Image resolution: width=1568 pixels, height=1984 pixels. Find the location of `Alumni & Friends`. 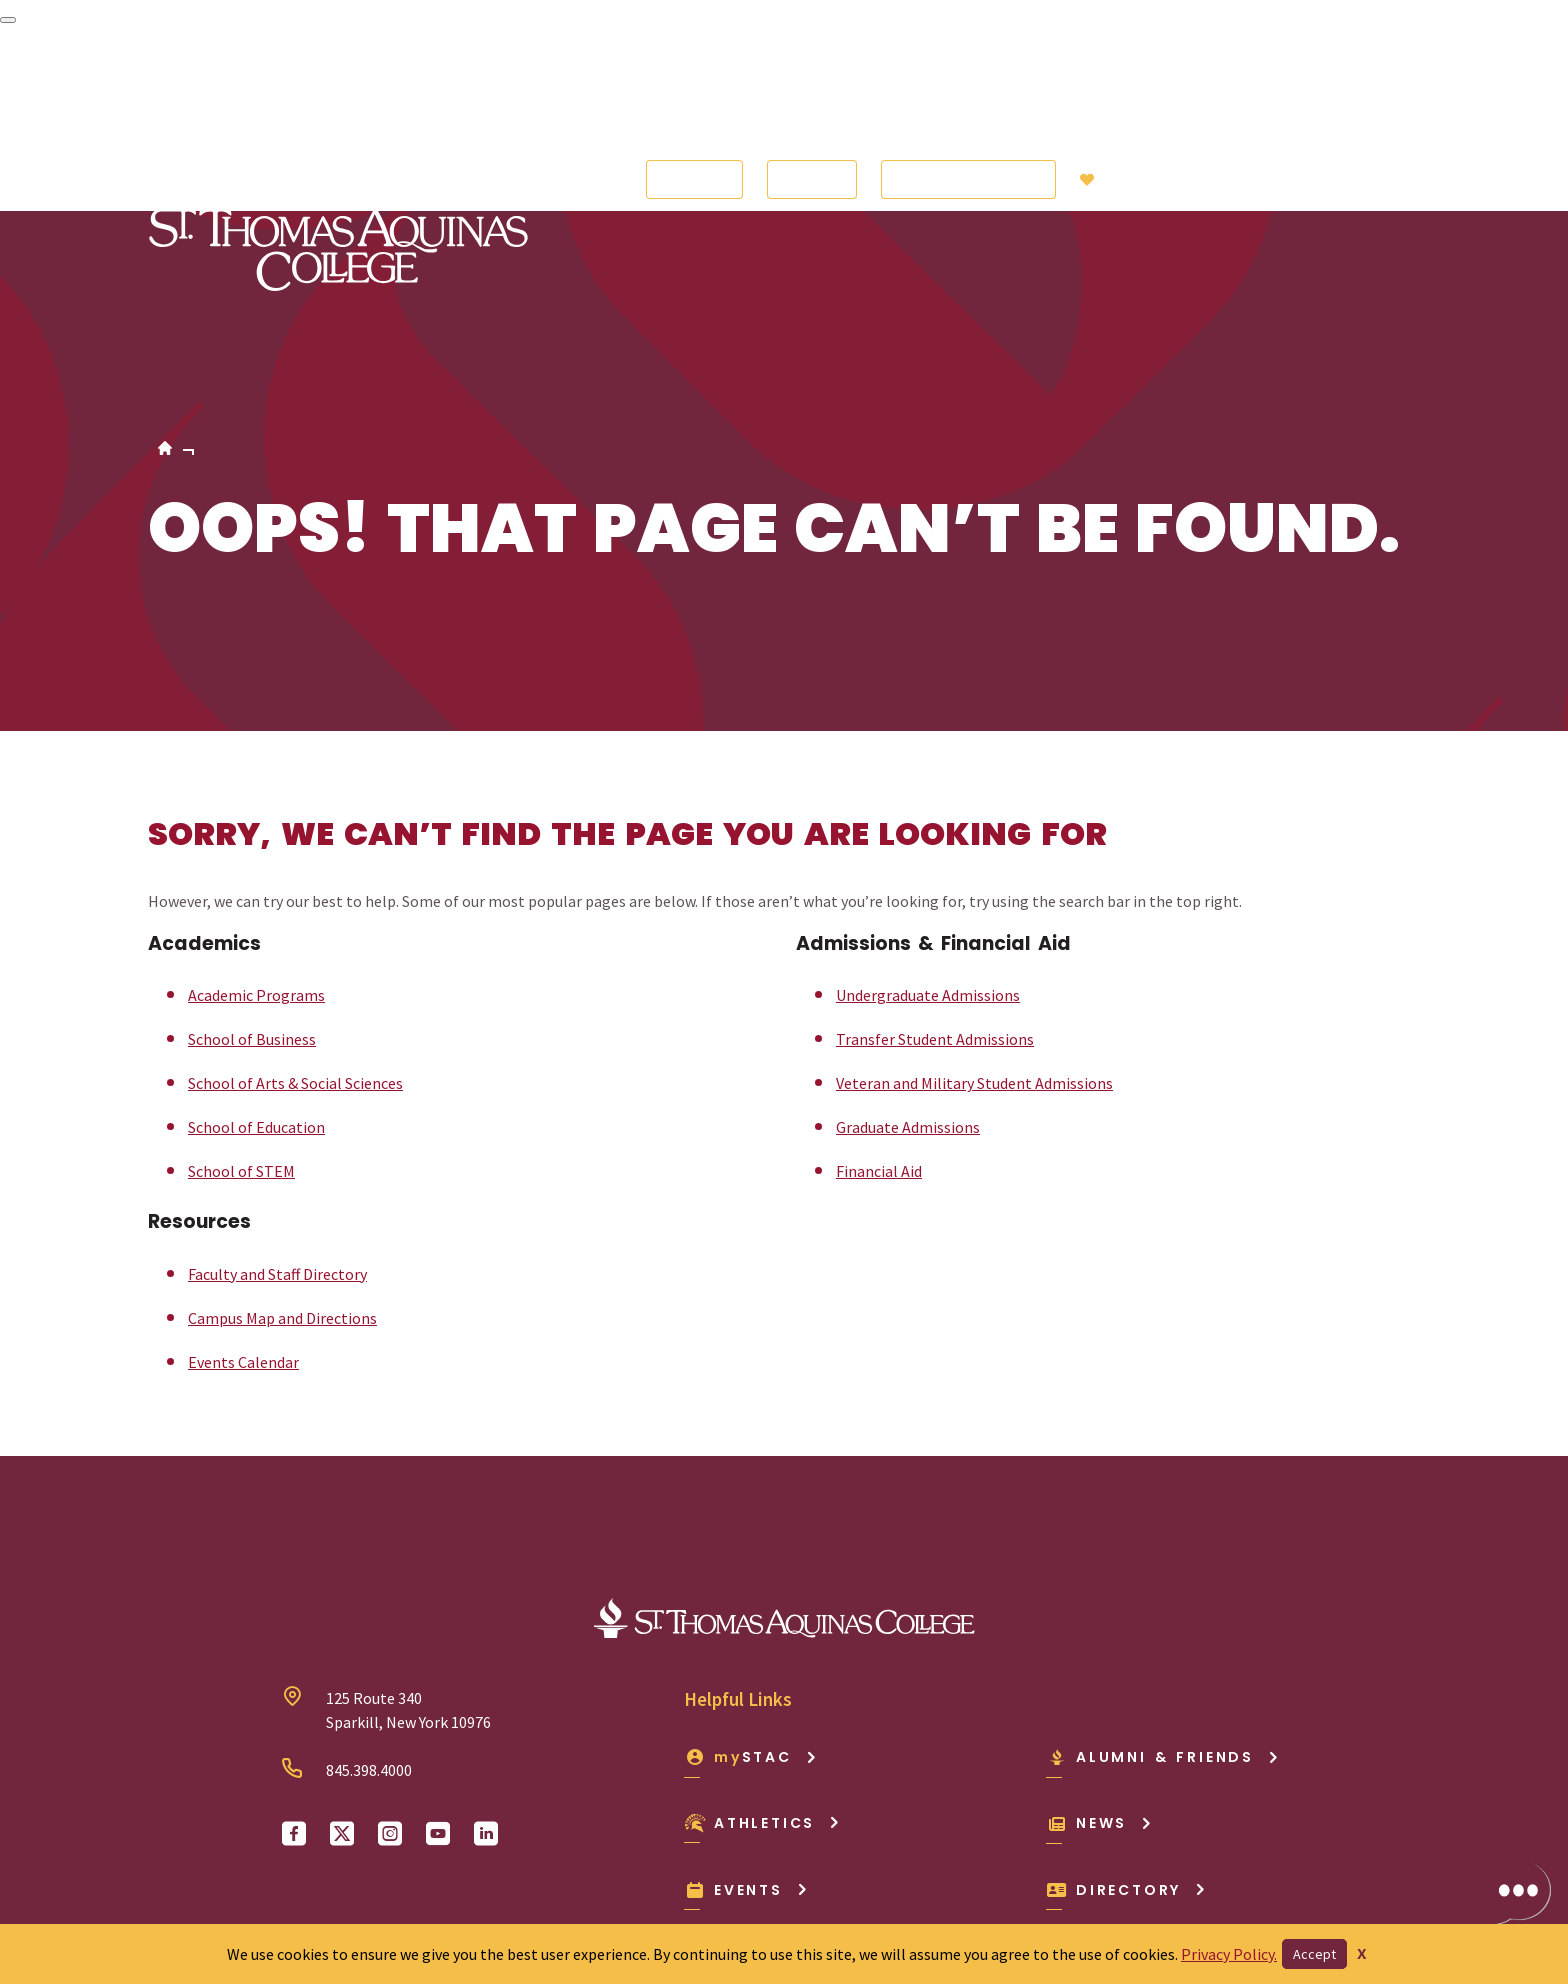

Alumni & Friends is located at coordinates (1163, 1574).